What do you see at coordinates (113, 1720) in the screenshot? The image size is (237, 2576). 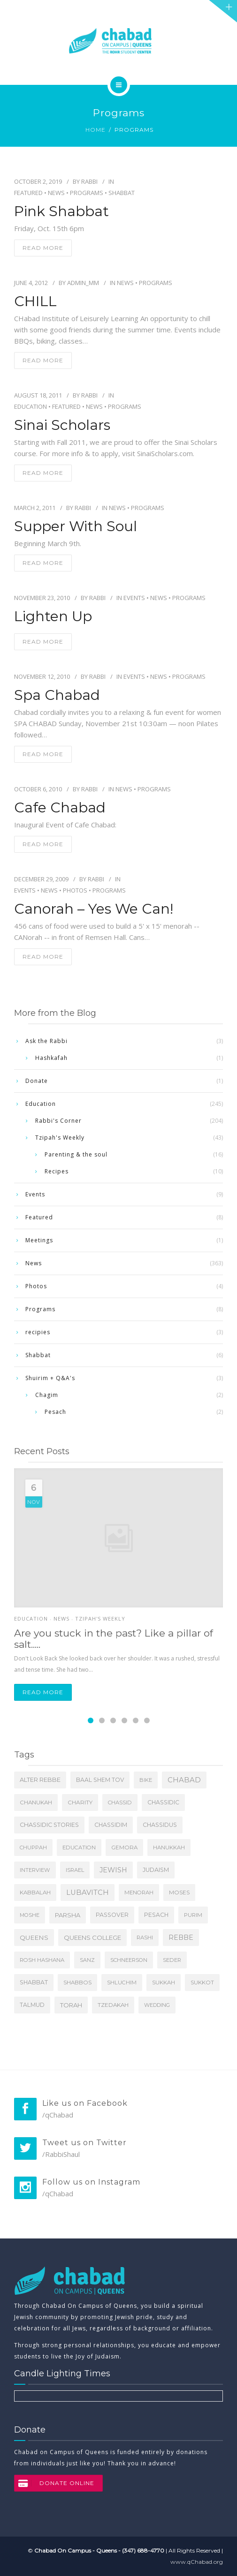 I see `[Carousel Page 3]` at bounding box center [113, 1720].